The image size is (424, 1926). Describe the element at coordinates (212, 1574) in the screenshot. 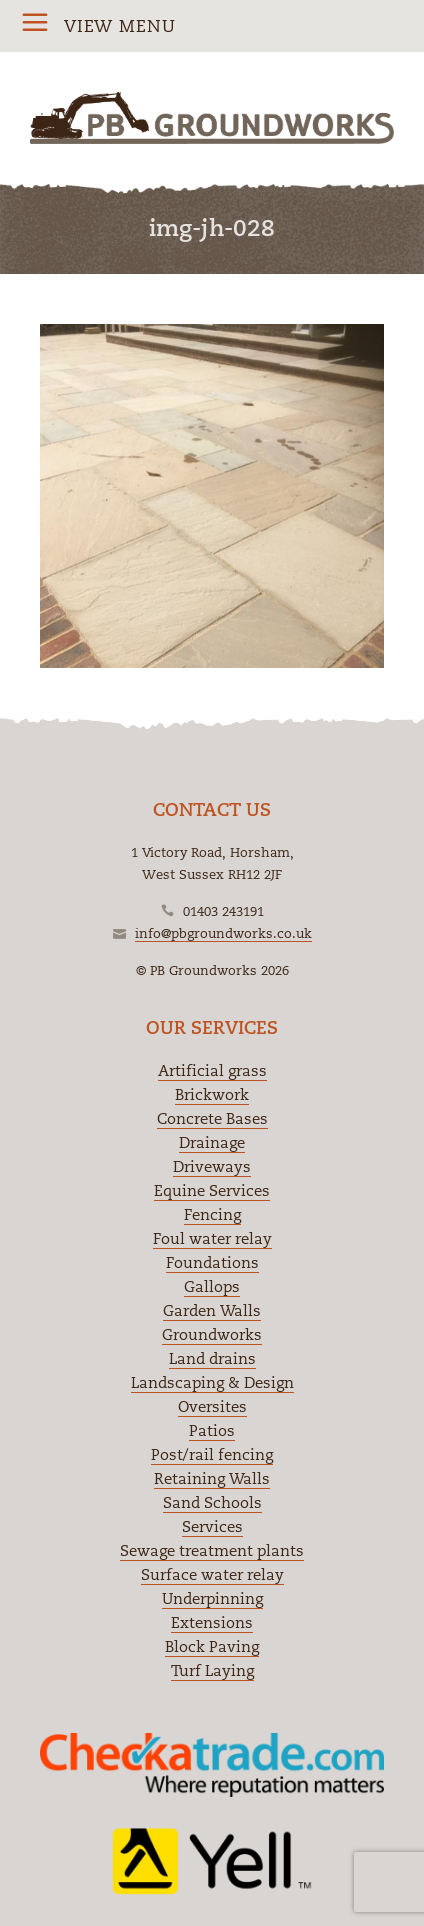

I see `Surface water relay` at that location.